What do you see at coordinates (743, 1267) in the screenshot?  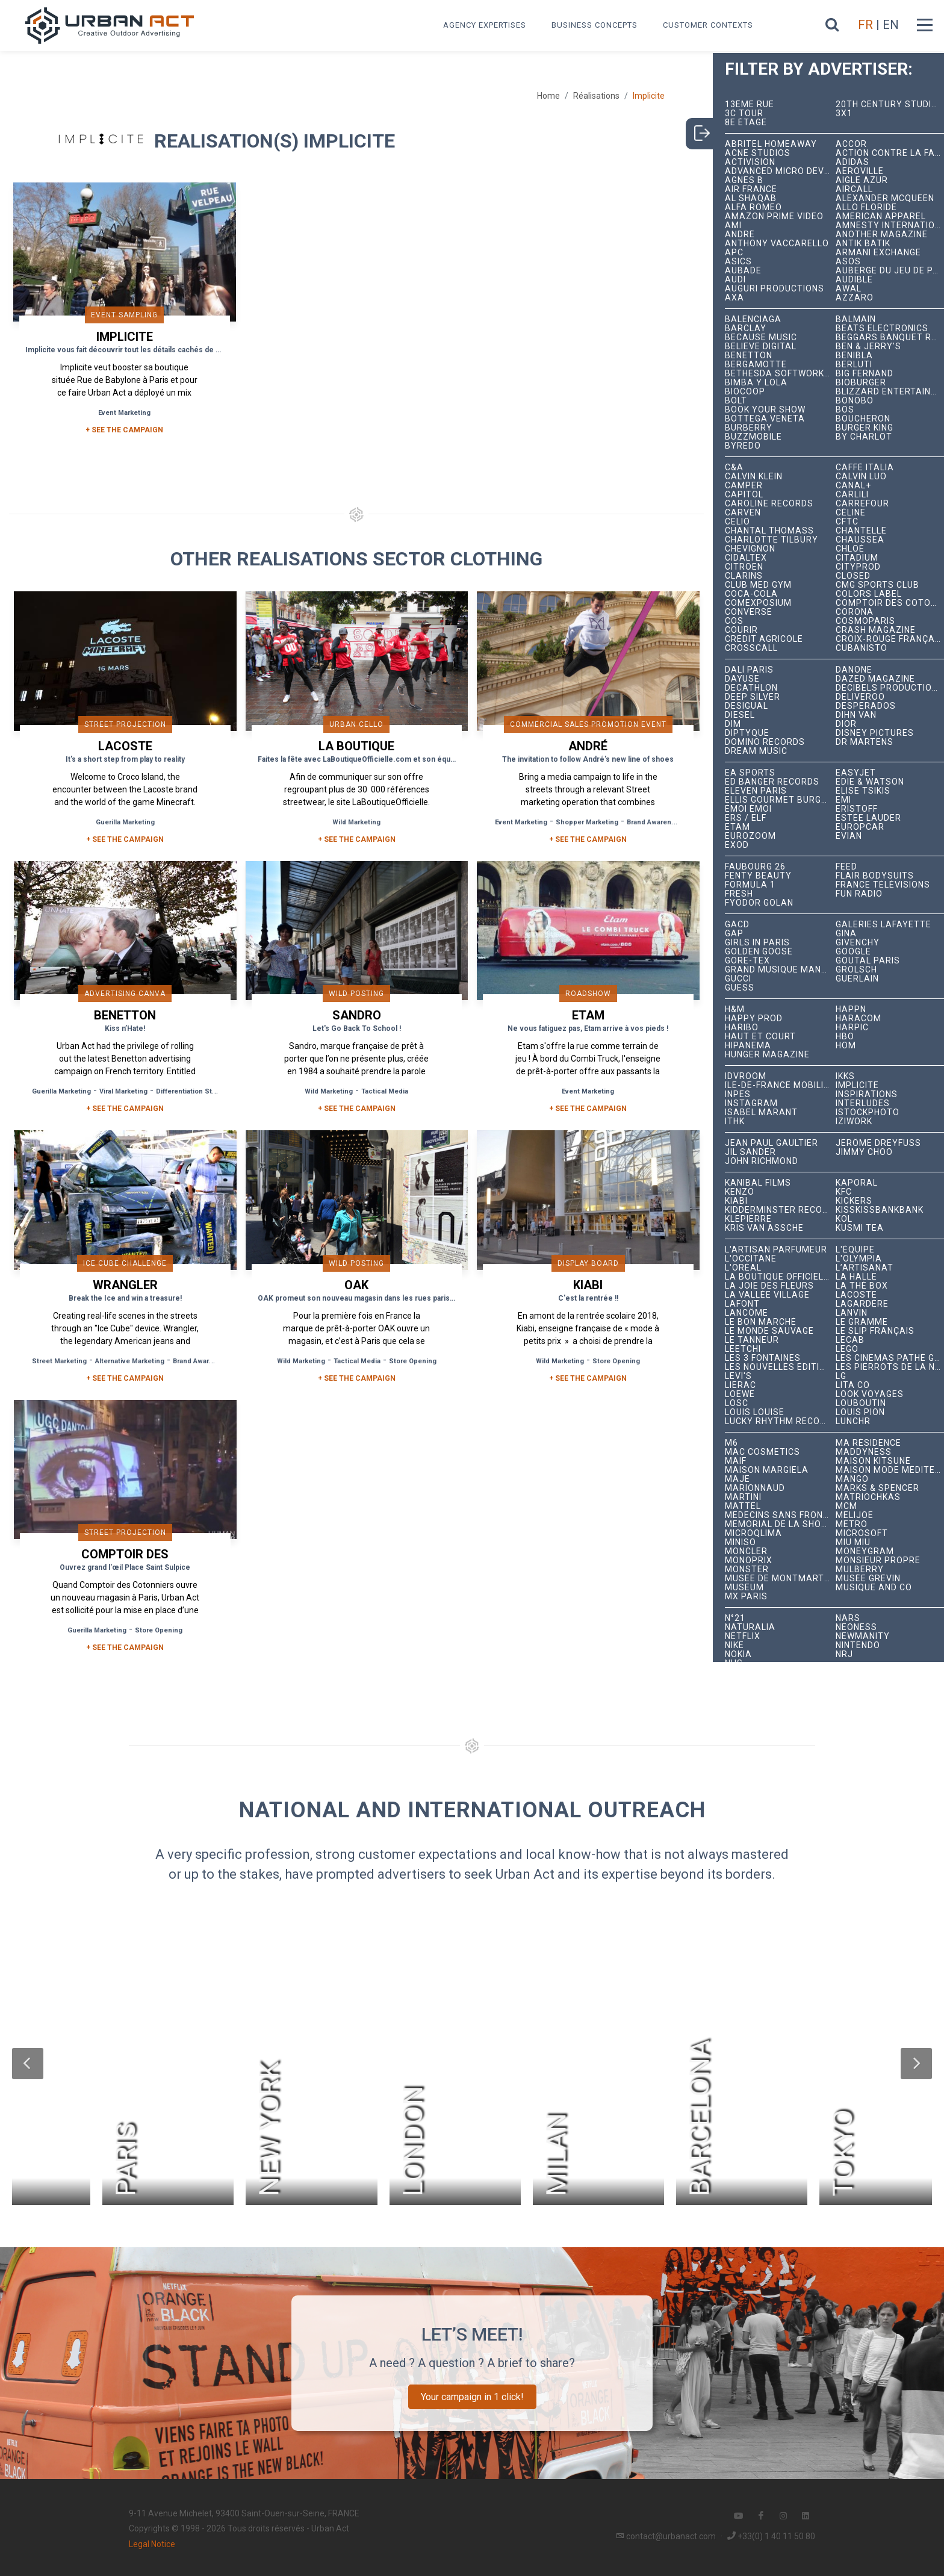 I see `L'Oréal` at bounding box center [743, 1267].